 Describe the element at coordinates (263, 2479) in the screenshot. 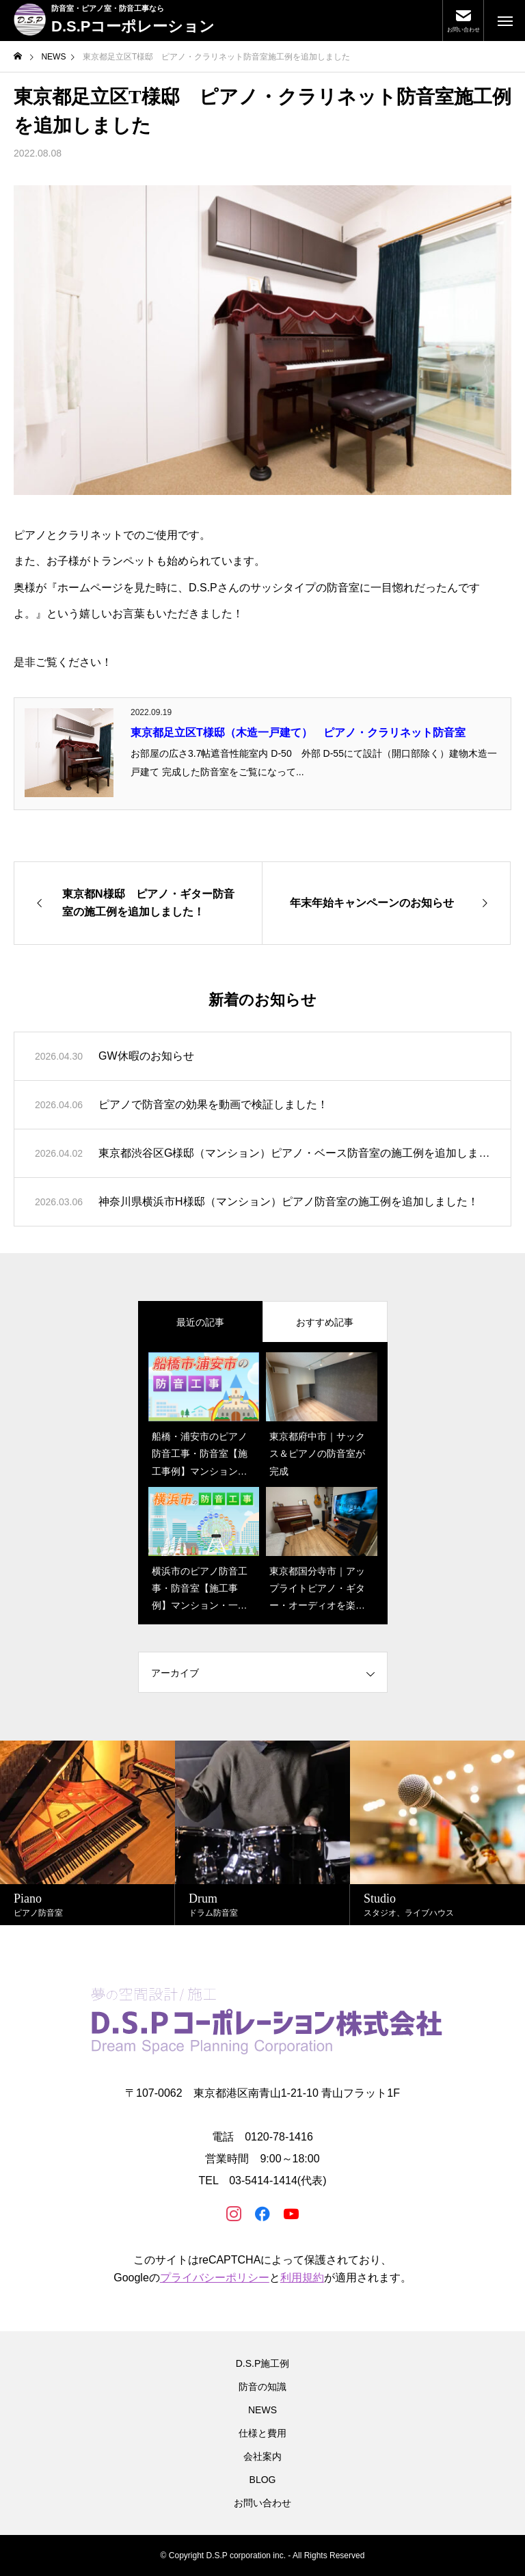

I see `BLOG` at that location.